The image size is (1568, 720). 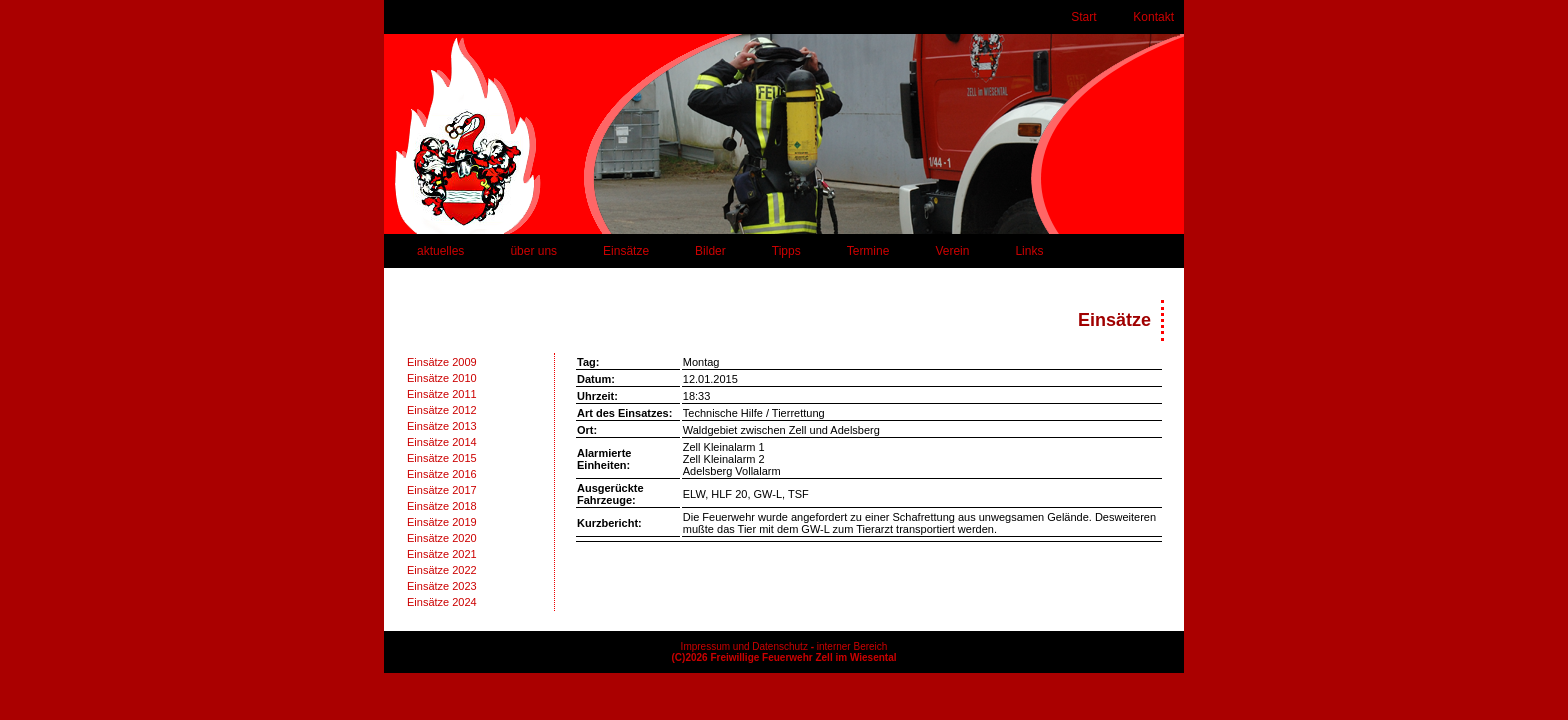 What do you see at coordinates (442, 570) in the screenshot?
I see `Einsätze 2022` at bounding box center [442, 570].